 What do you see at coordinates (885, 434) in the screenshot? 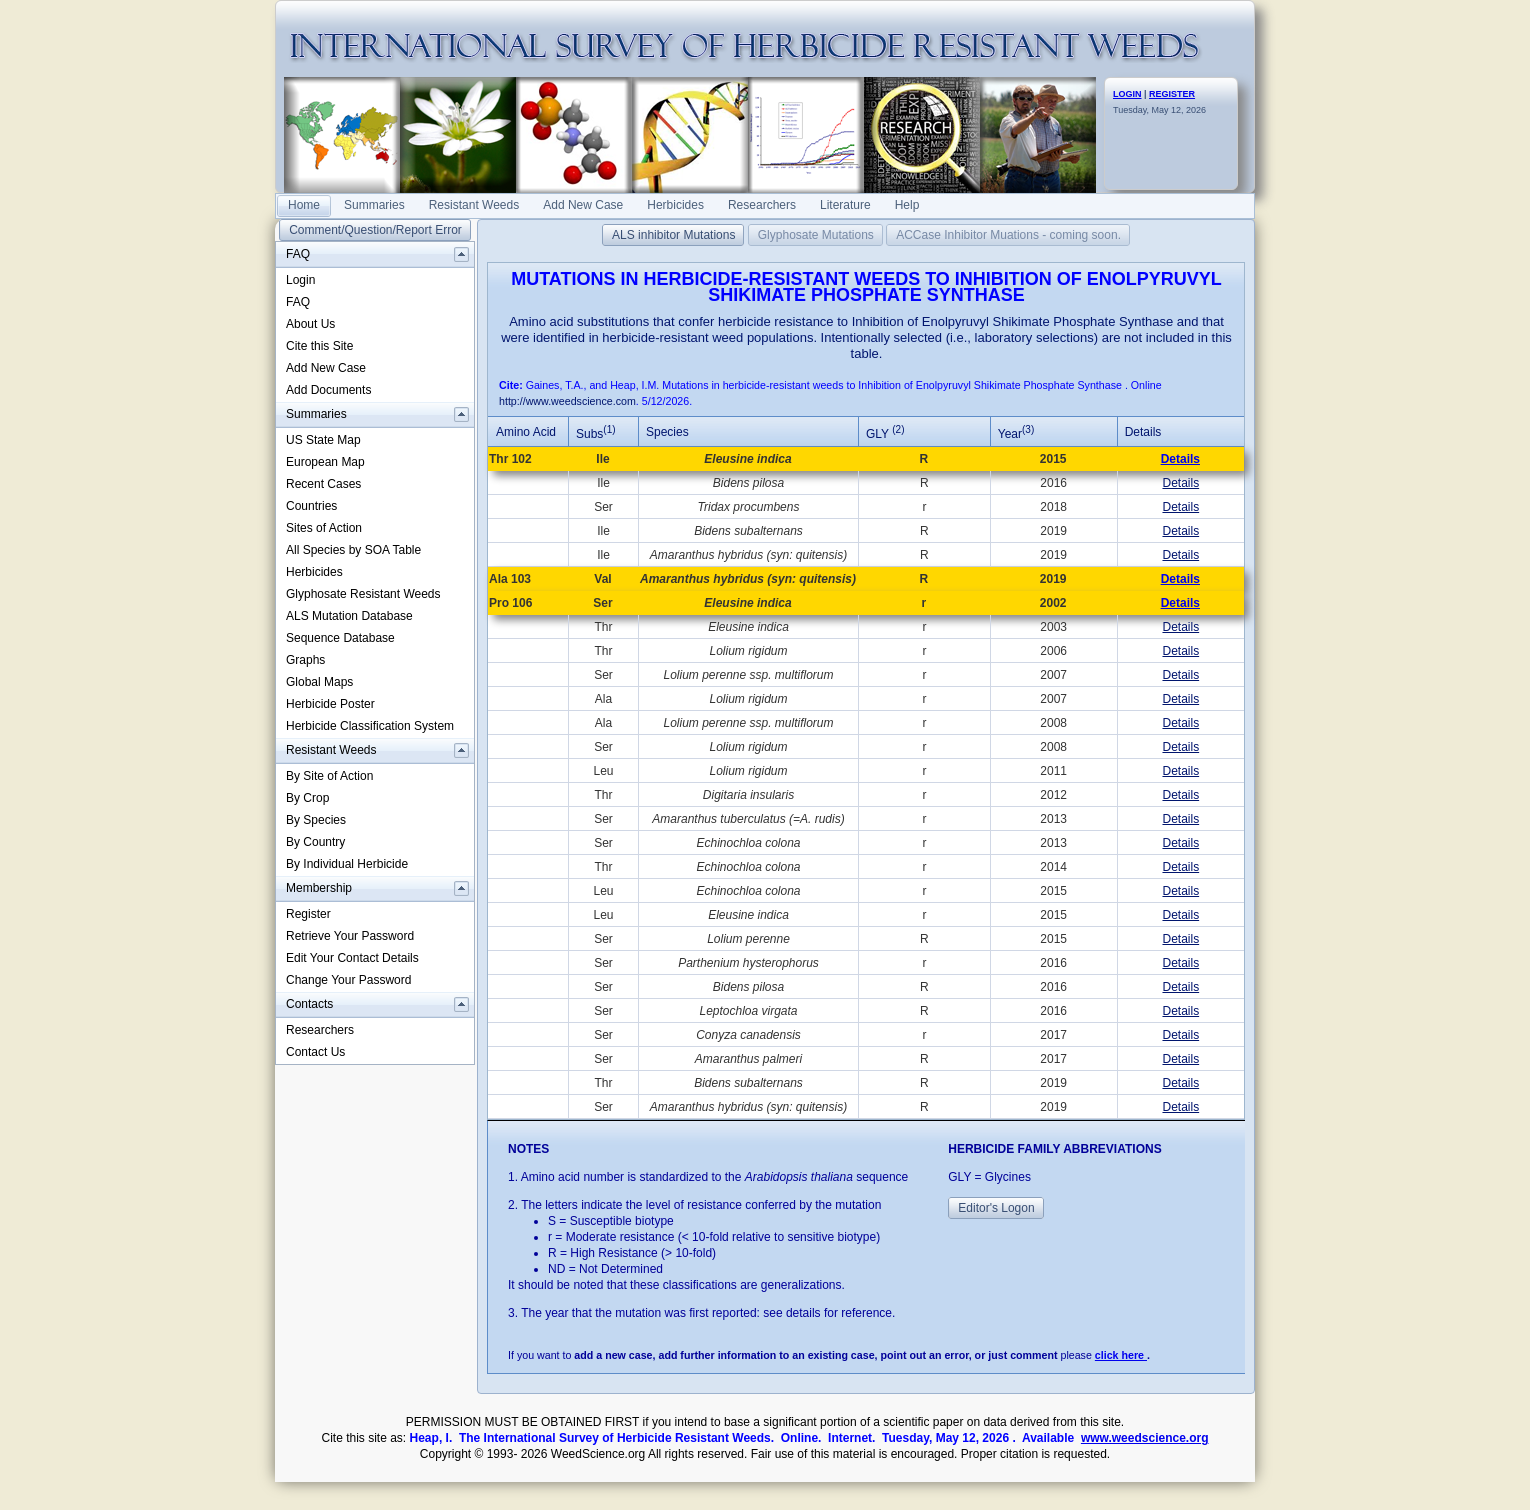
I see `GLY` at bounding box center [885, 434].